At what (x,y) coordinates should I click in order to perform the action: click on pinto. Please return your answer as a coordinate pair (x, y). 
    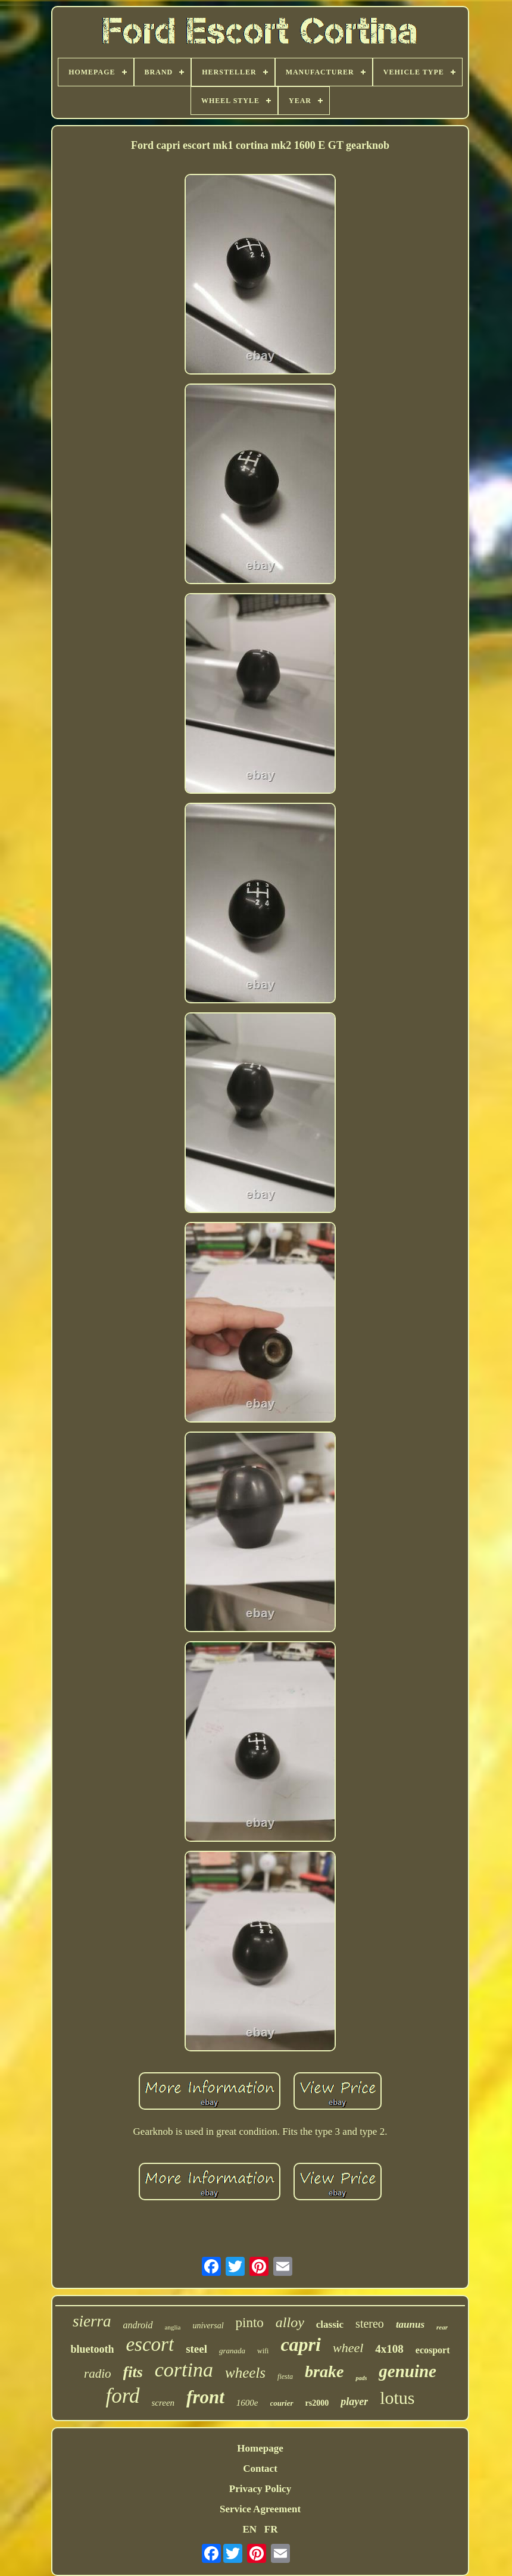
    Looking at the image, I should click on (250, 2322).